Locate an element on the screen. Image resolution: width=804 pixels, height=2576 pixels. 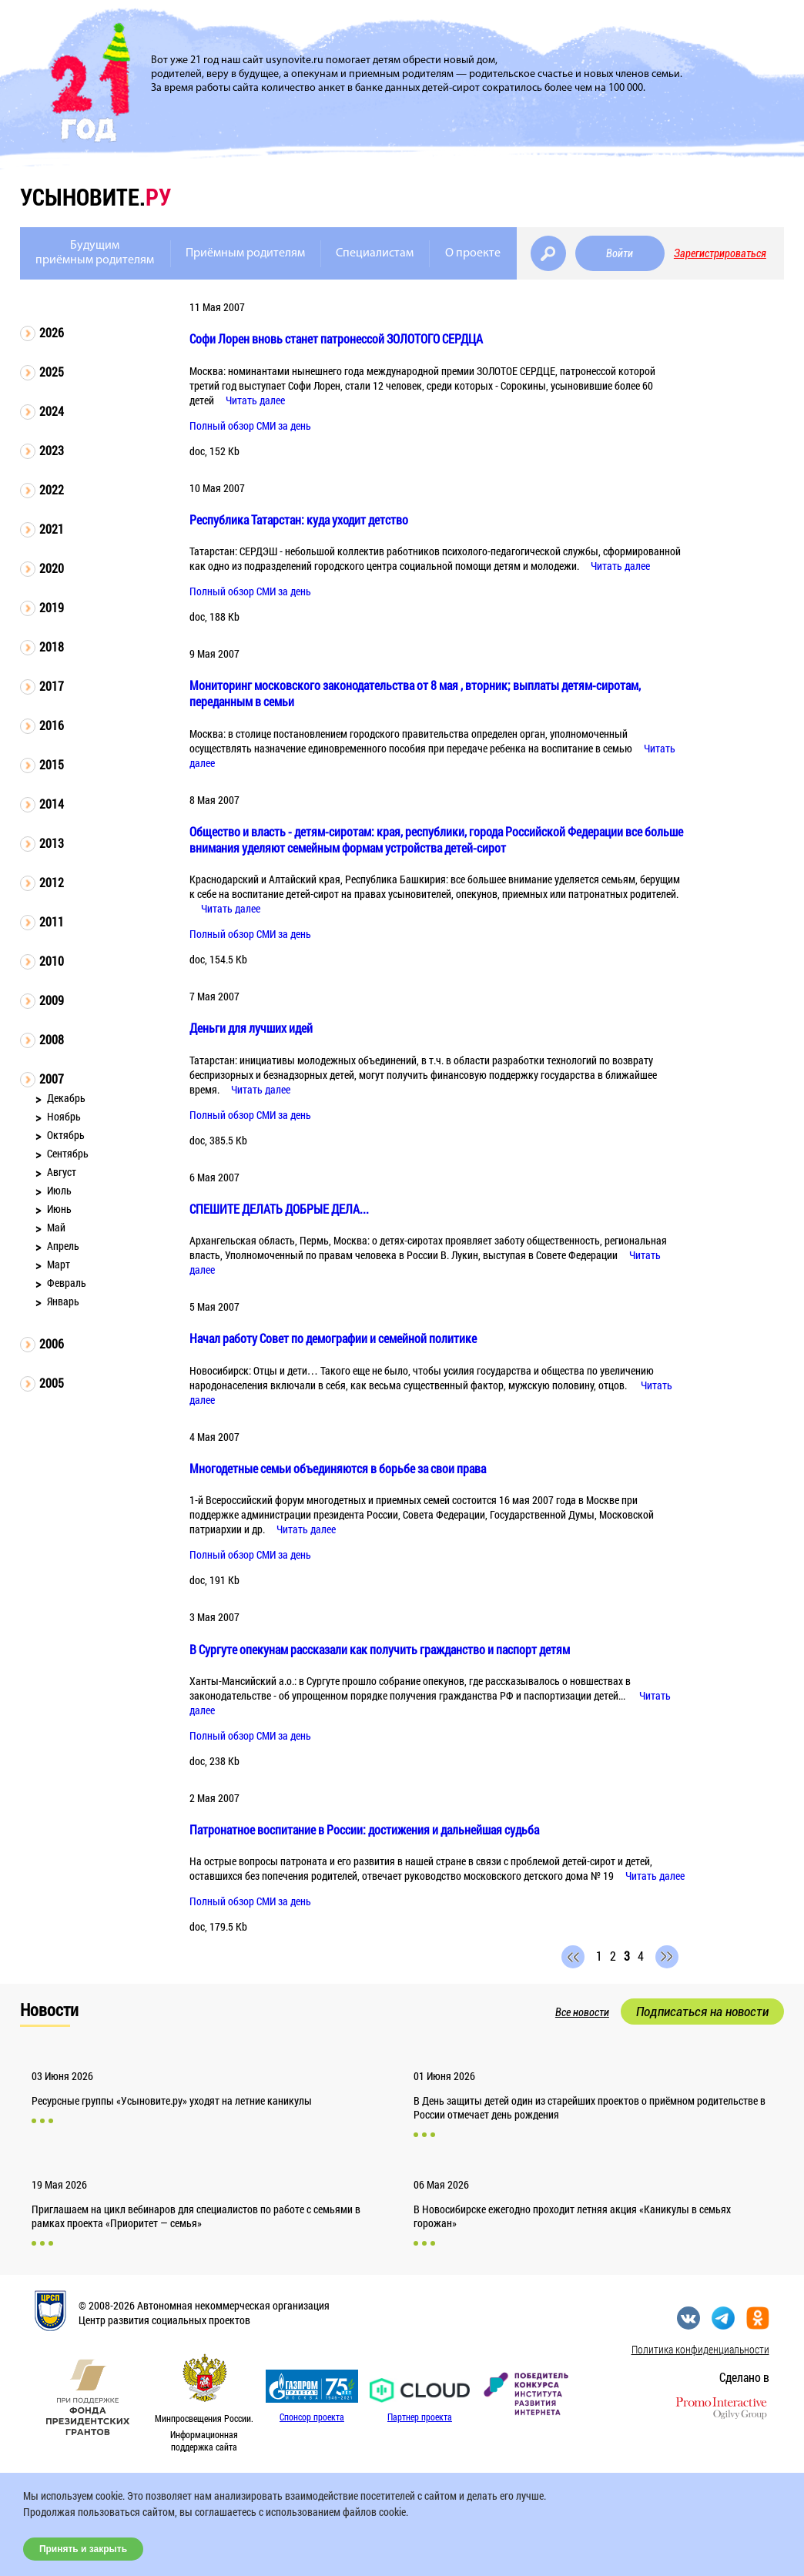
Подписаться на новости is located at coordinates (702, 2011).